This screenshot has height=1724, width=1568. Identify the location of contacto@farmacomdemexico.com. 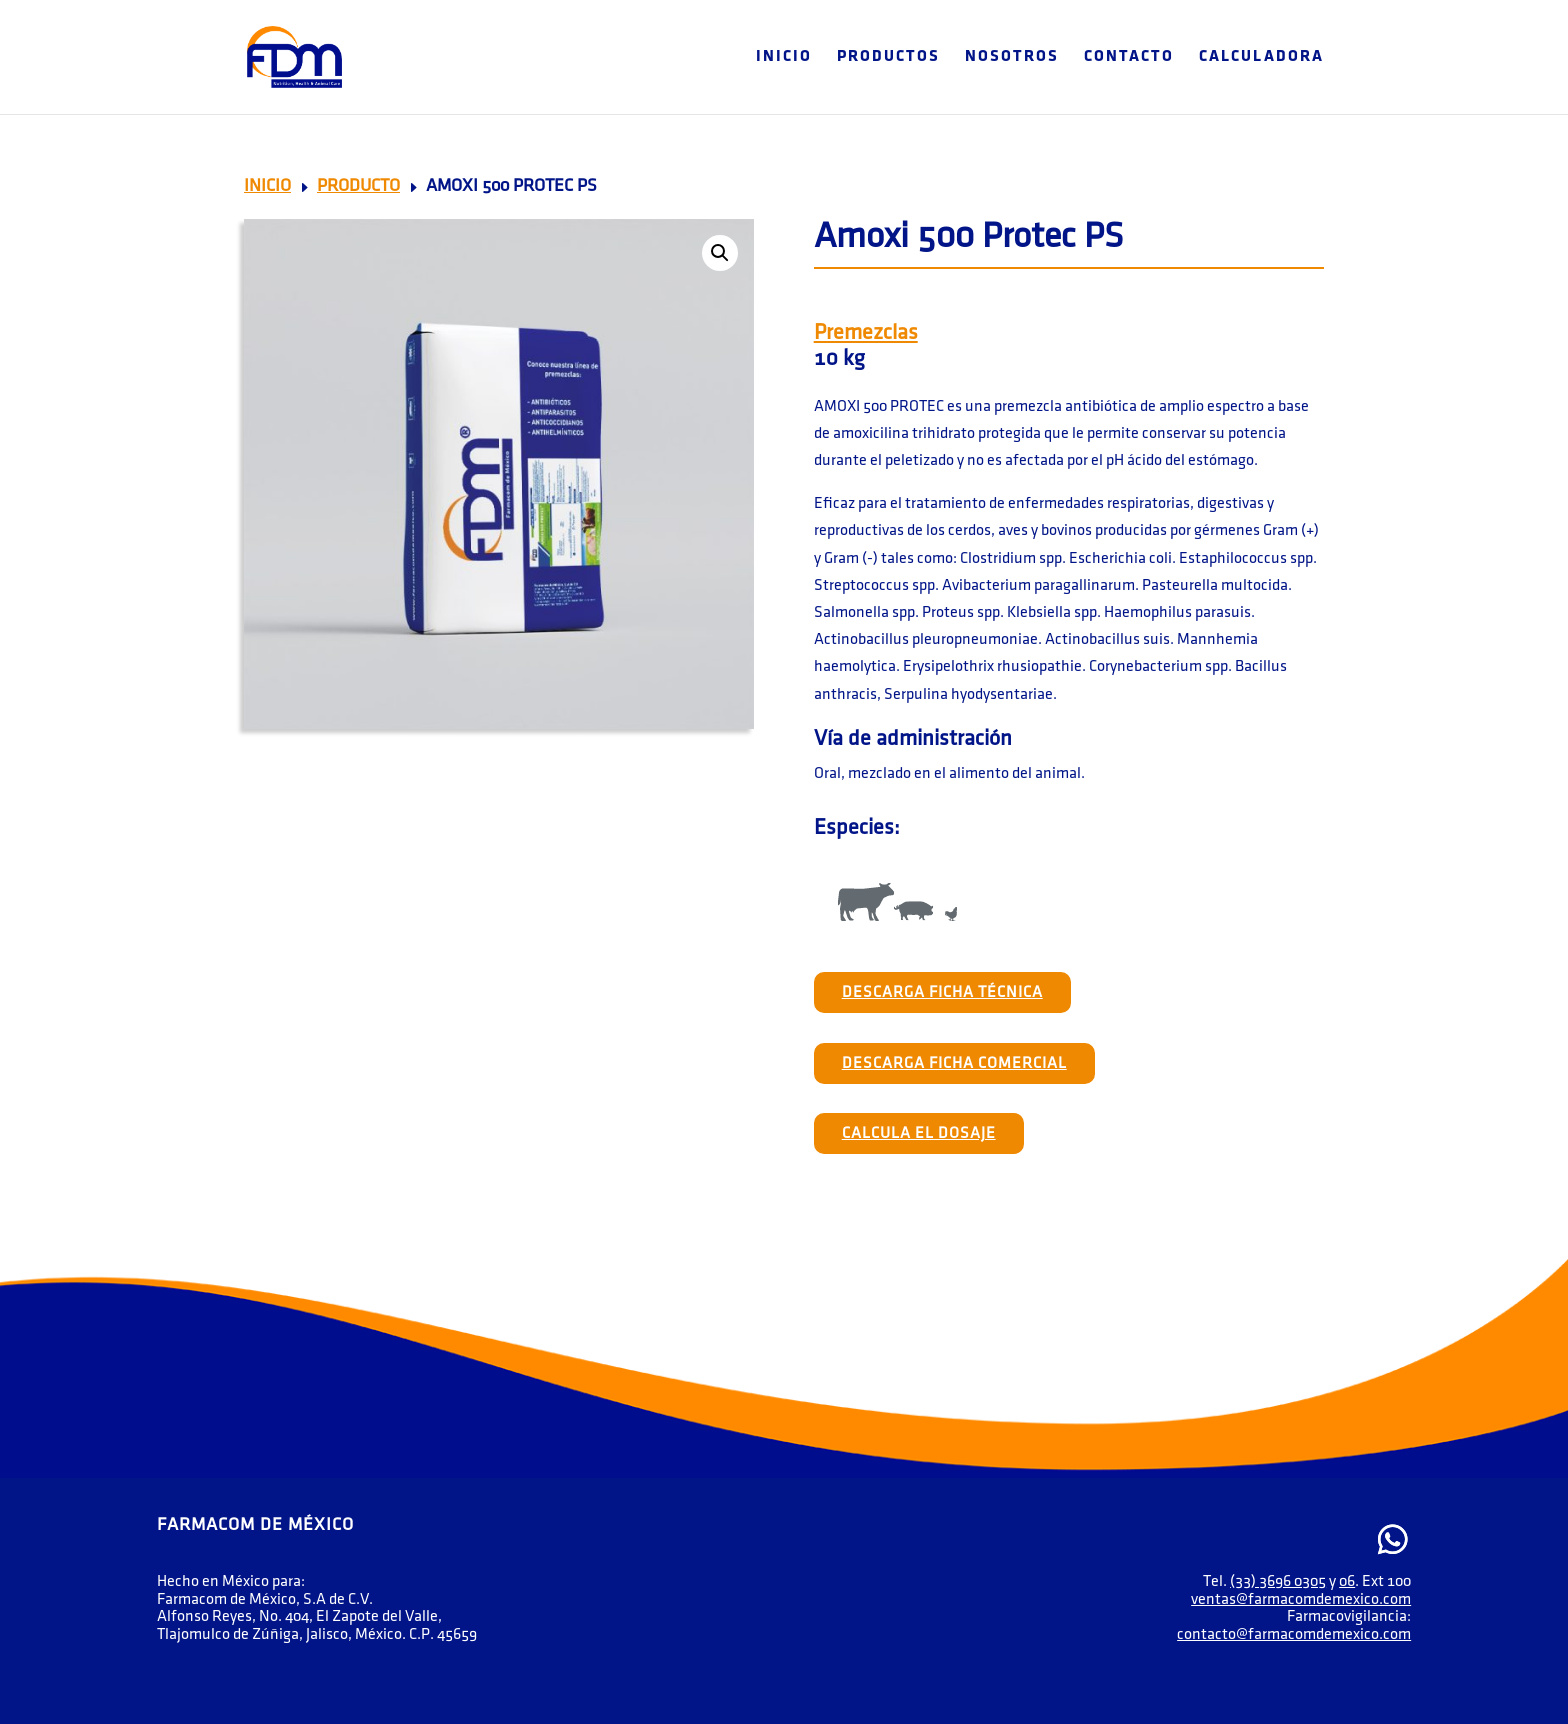
(1294, 1634).